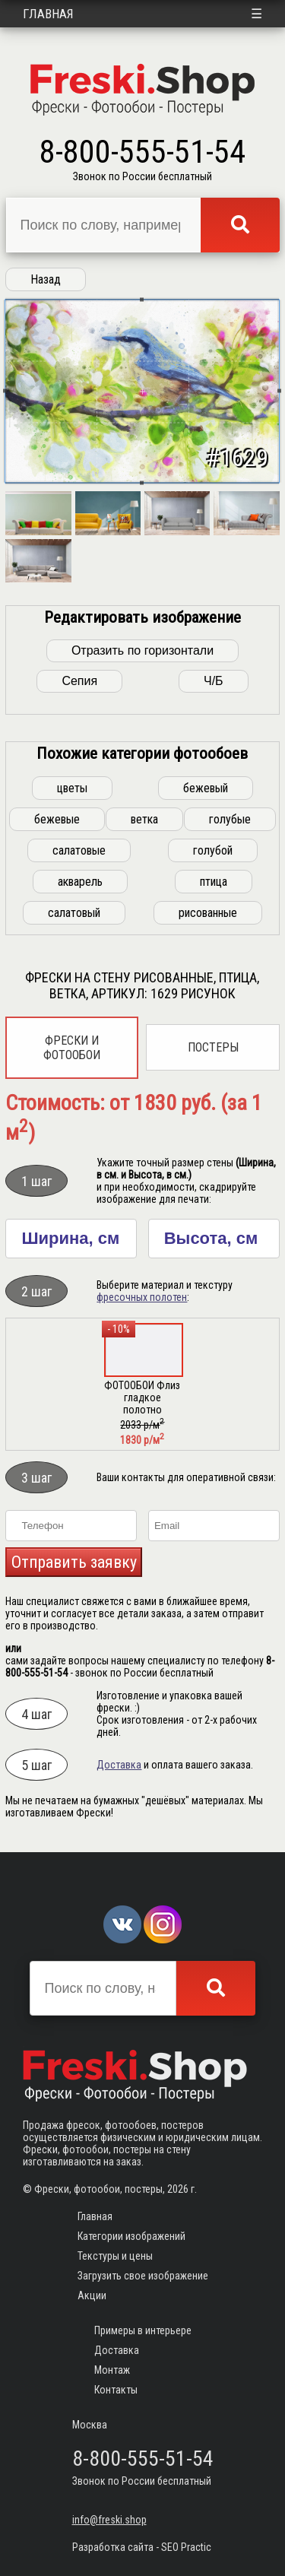 Image resolution: width=285 pixels, height=2576 pixels. Describe the element at coordinates (142, 1297) in the screenshot. I see `фресочных полотен` at that location.